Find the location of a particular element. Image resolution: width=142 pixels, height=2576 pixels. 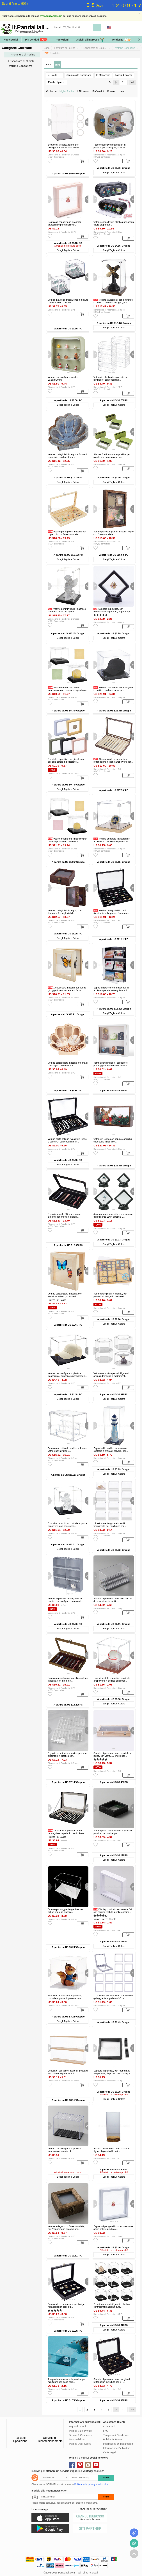

Il Più Nuovo is located at coordinates (84, 91).